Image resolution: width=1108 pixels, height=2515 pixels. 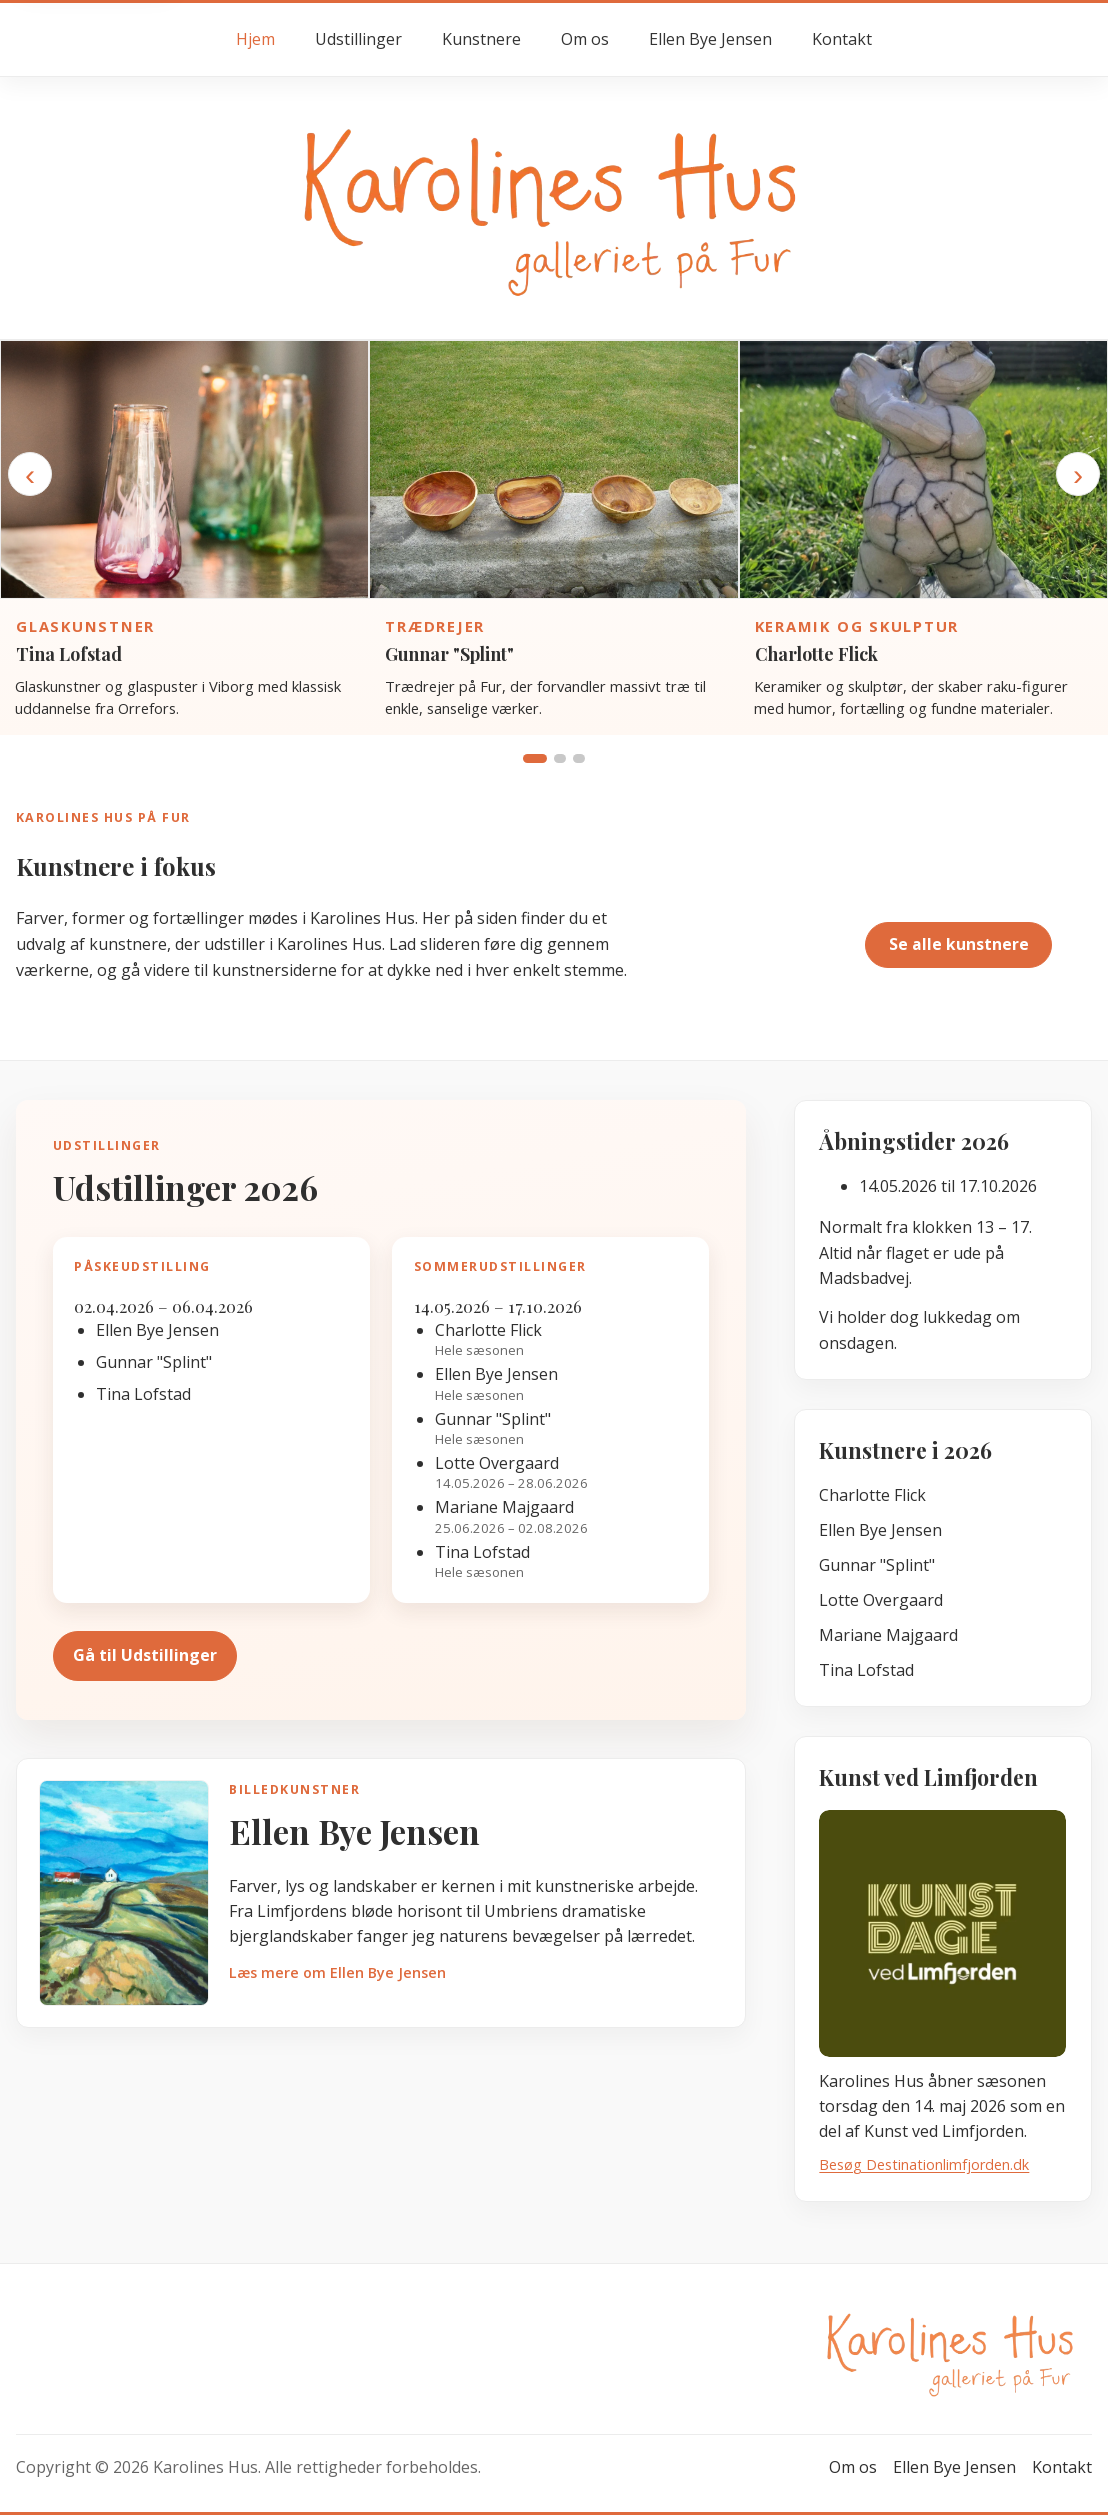 What do you see at coordinates (924, 2164) in the screenshot?
I see `Besøg Destinationlimfjorden.dk` at bounding box center [924, 2164].